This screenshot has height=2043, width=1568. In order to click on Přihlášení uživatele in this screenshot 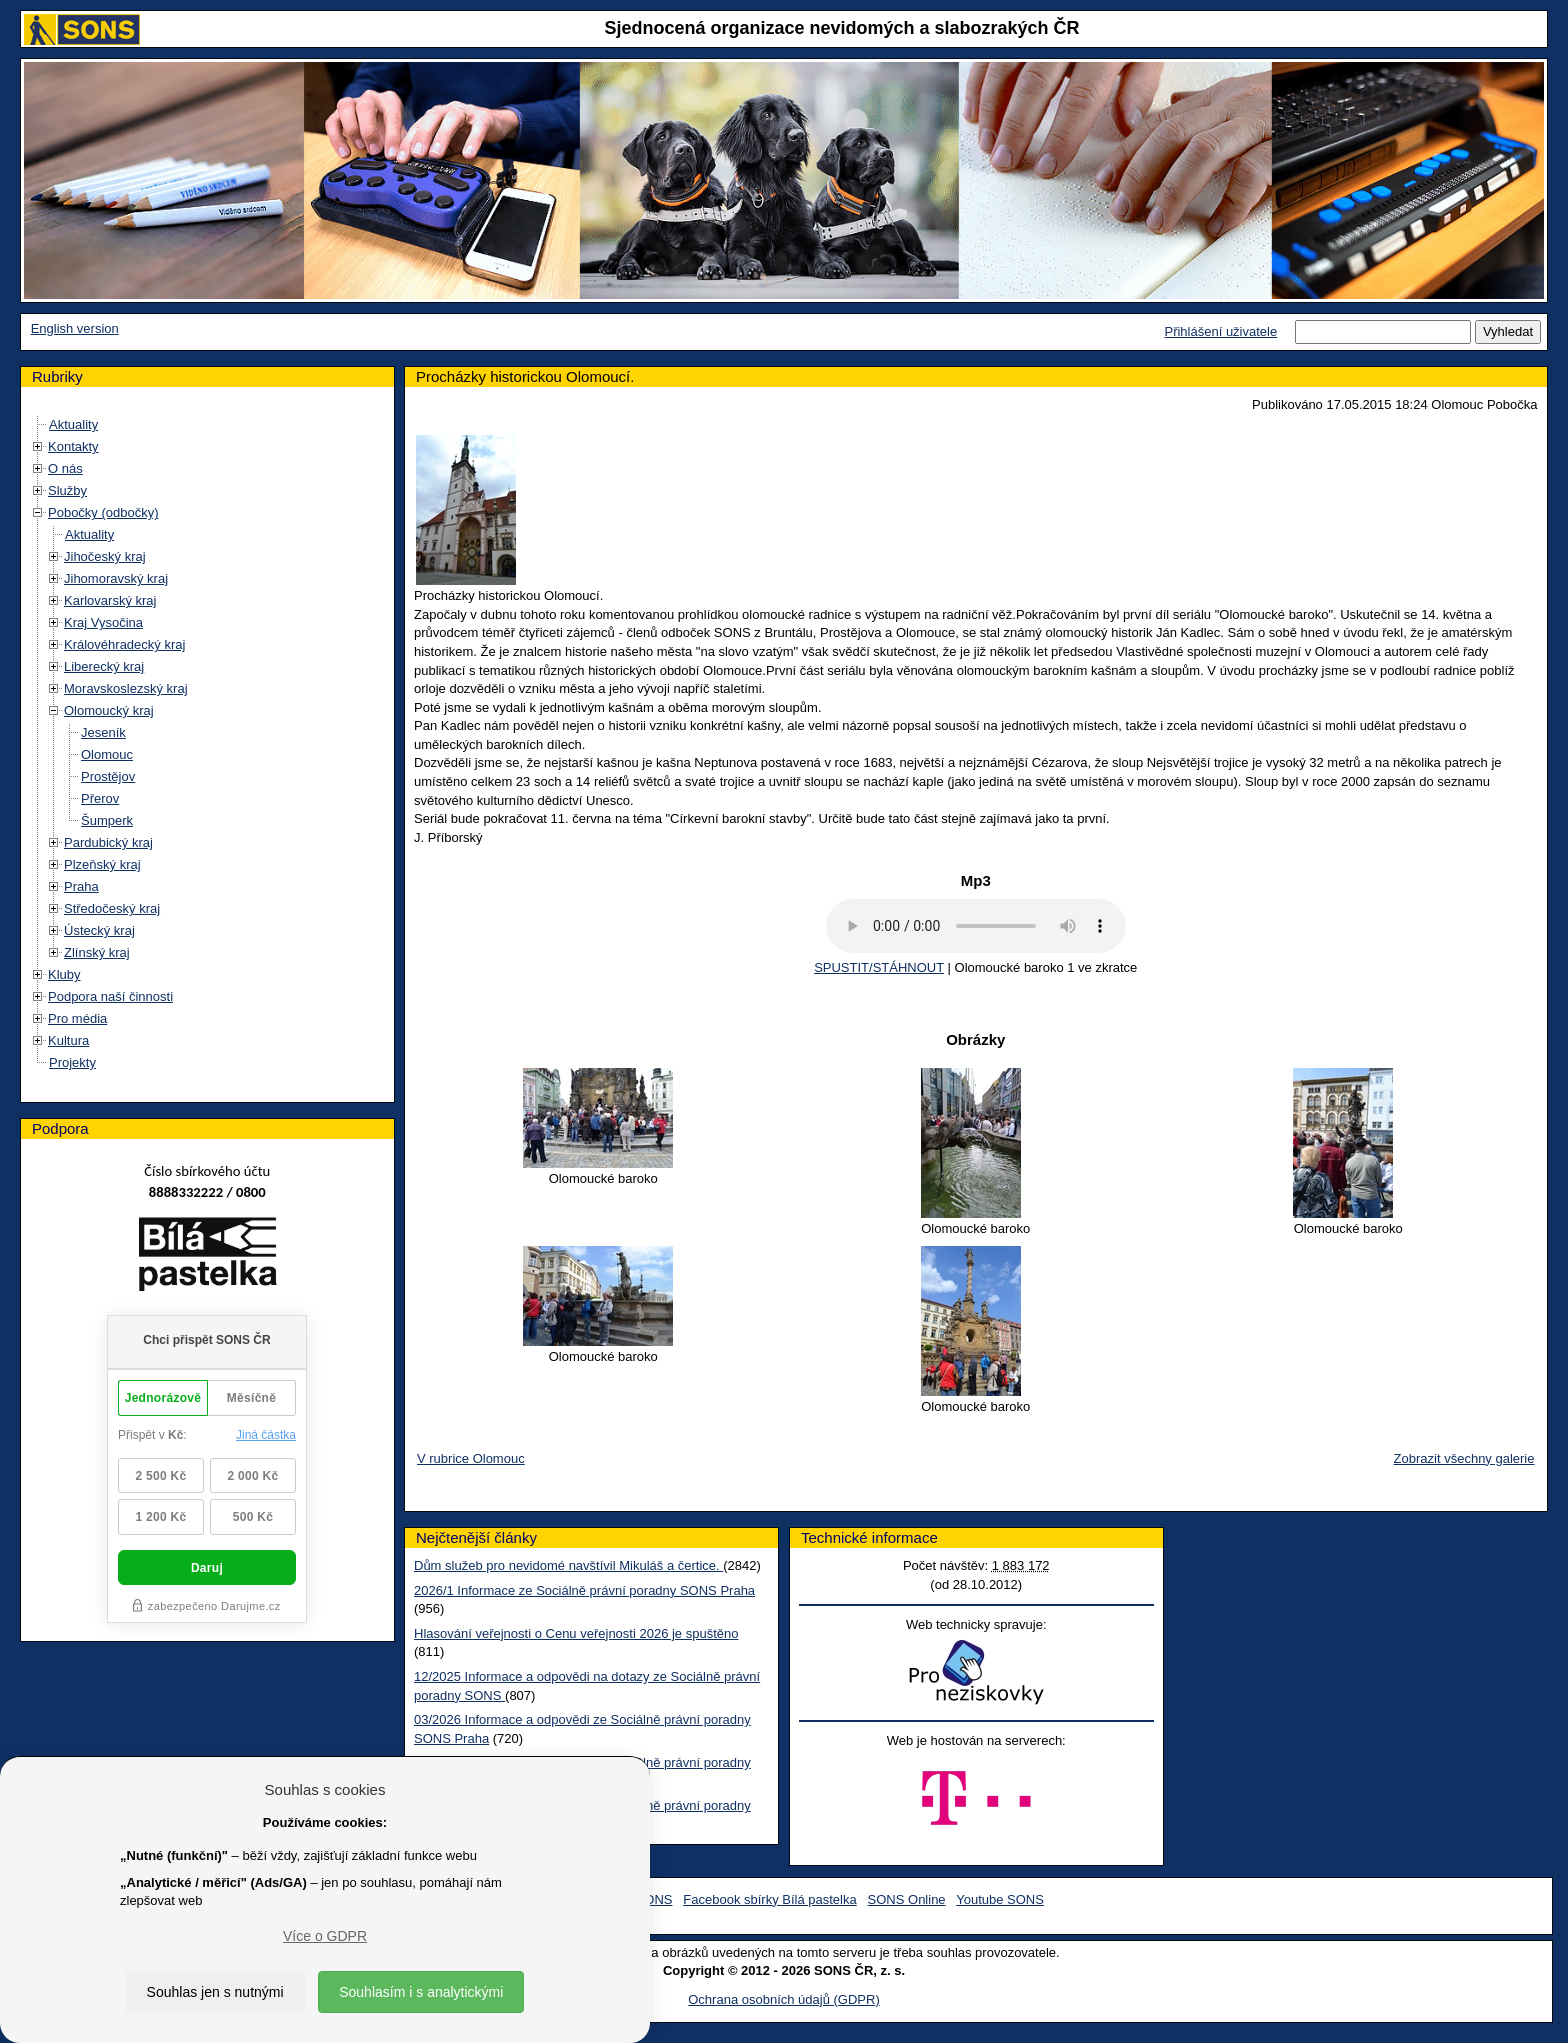, I will do `click(1220, 331)`.